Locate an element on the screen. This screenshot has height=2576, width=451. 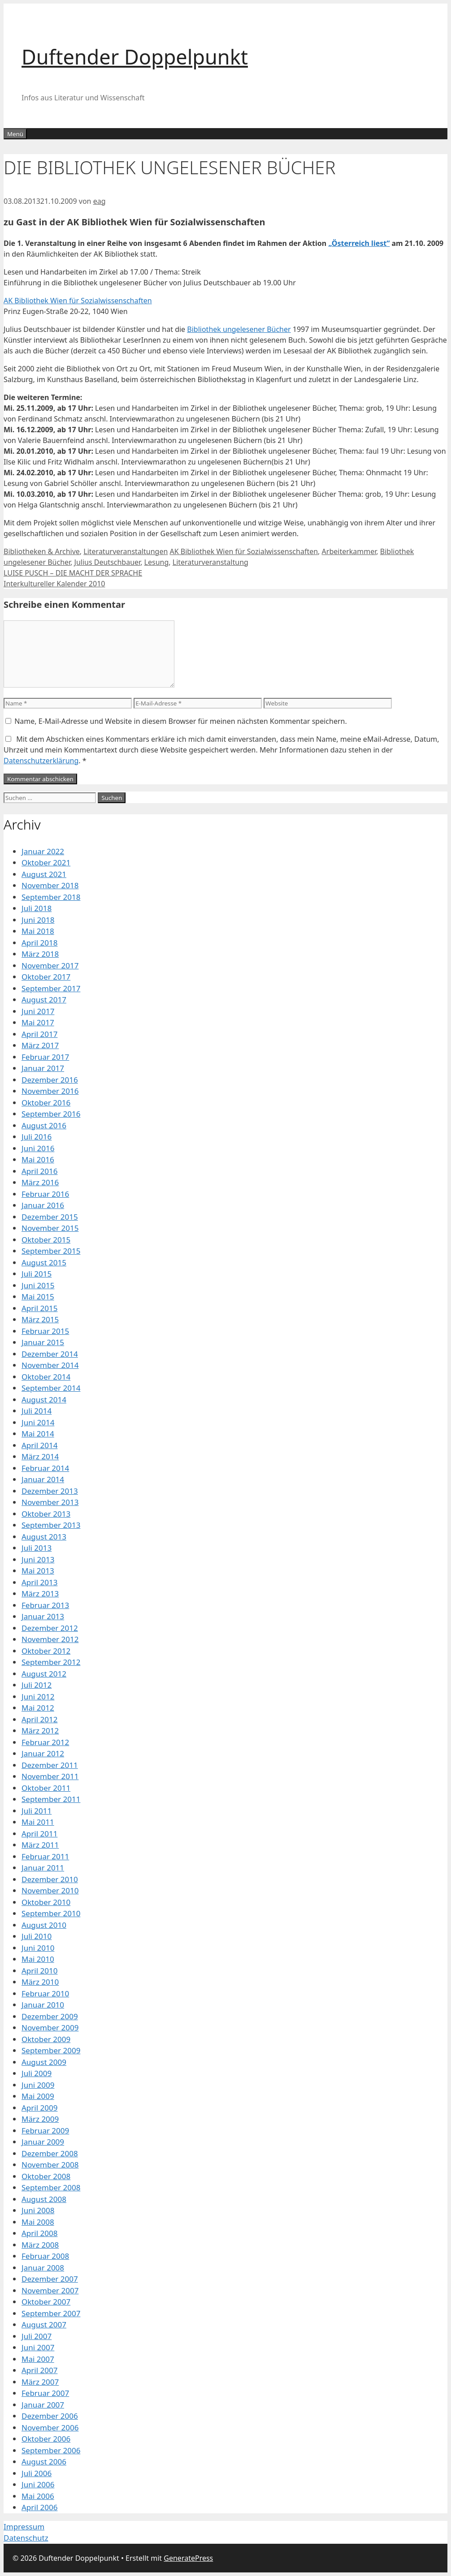
Januar 2014 is located at coordinates (43, 1479).